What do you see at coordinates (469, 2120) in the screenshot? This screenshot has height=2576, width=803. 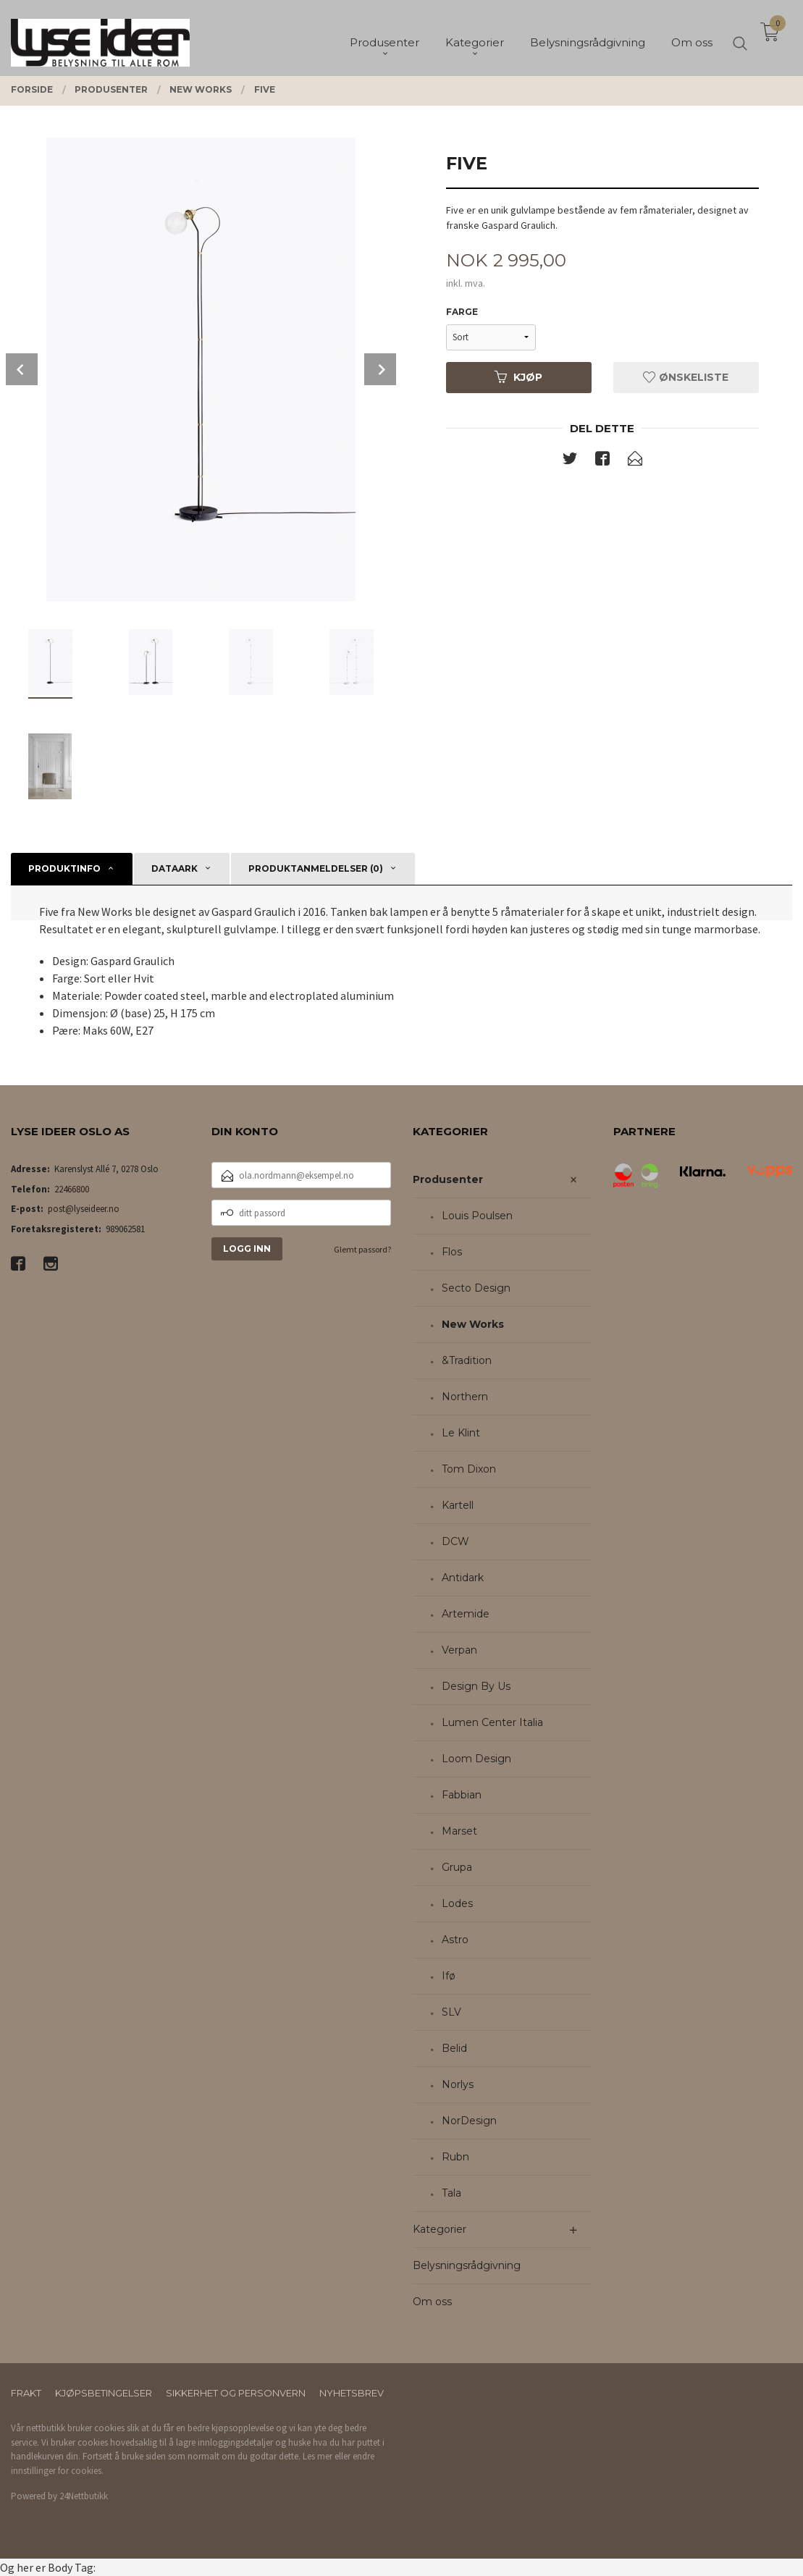 I see `NorDesign` at bounding box center [469, 2120].